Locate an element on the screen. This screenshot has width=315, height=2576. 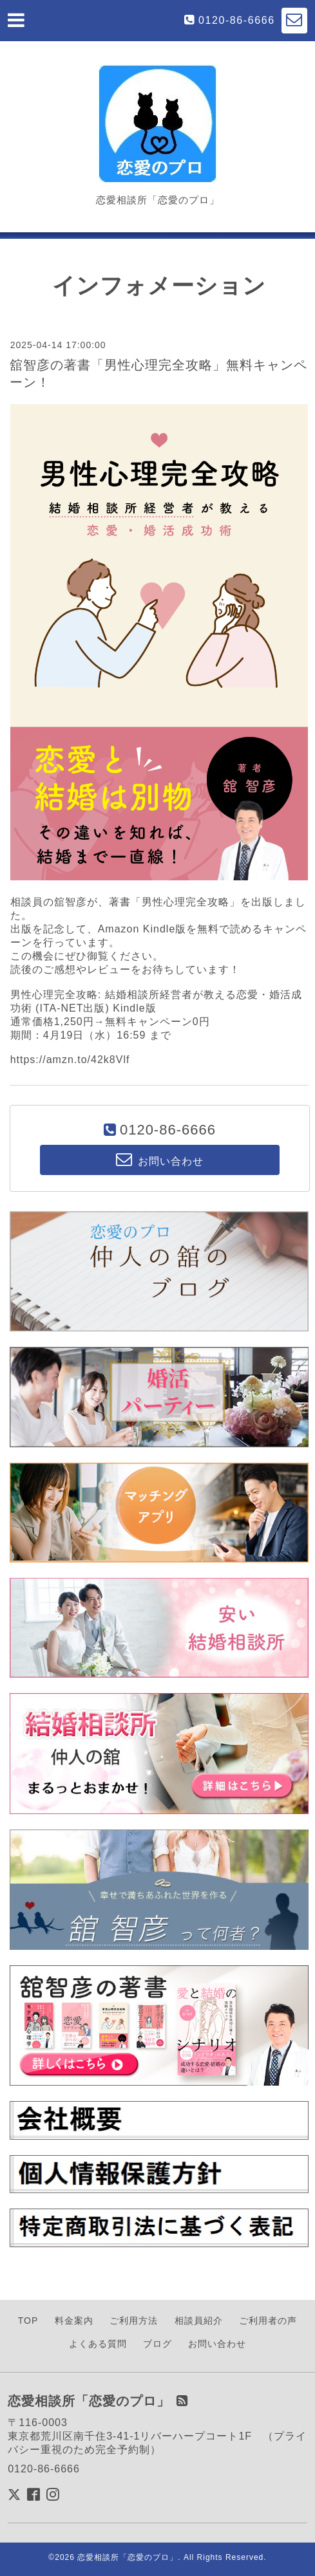
相談員紹介 is located at coordinates (199, 2320).